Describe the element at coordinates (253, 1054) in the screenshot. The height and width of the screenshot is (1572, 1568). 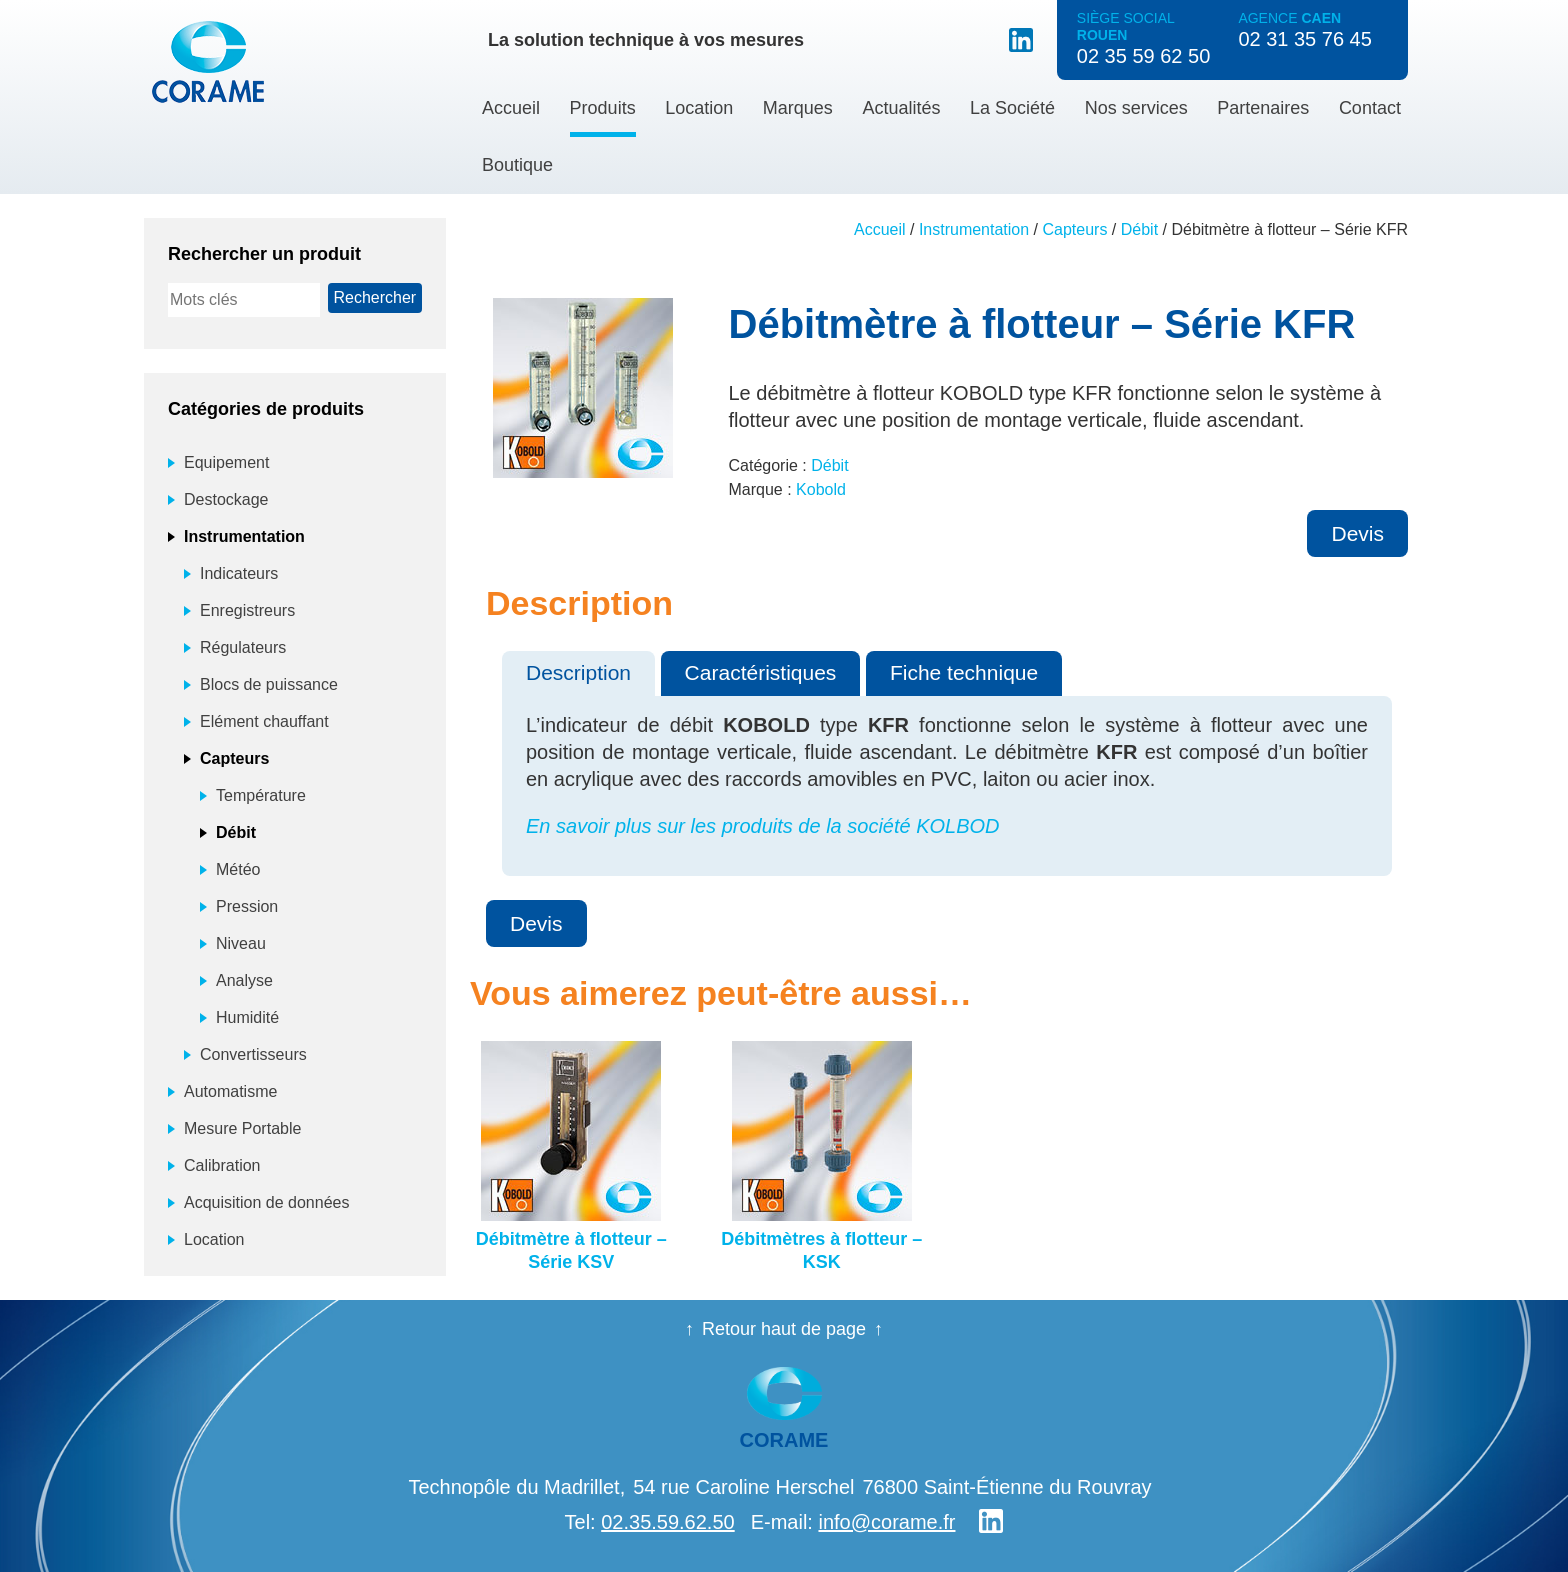
I see `Convertisseurs` at that location.